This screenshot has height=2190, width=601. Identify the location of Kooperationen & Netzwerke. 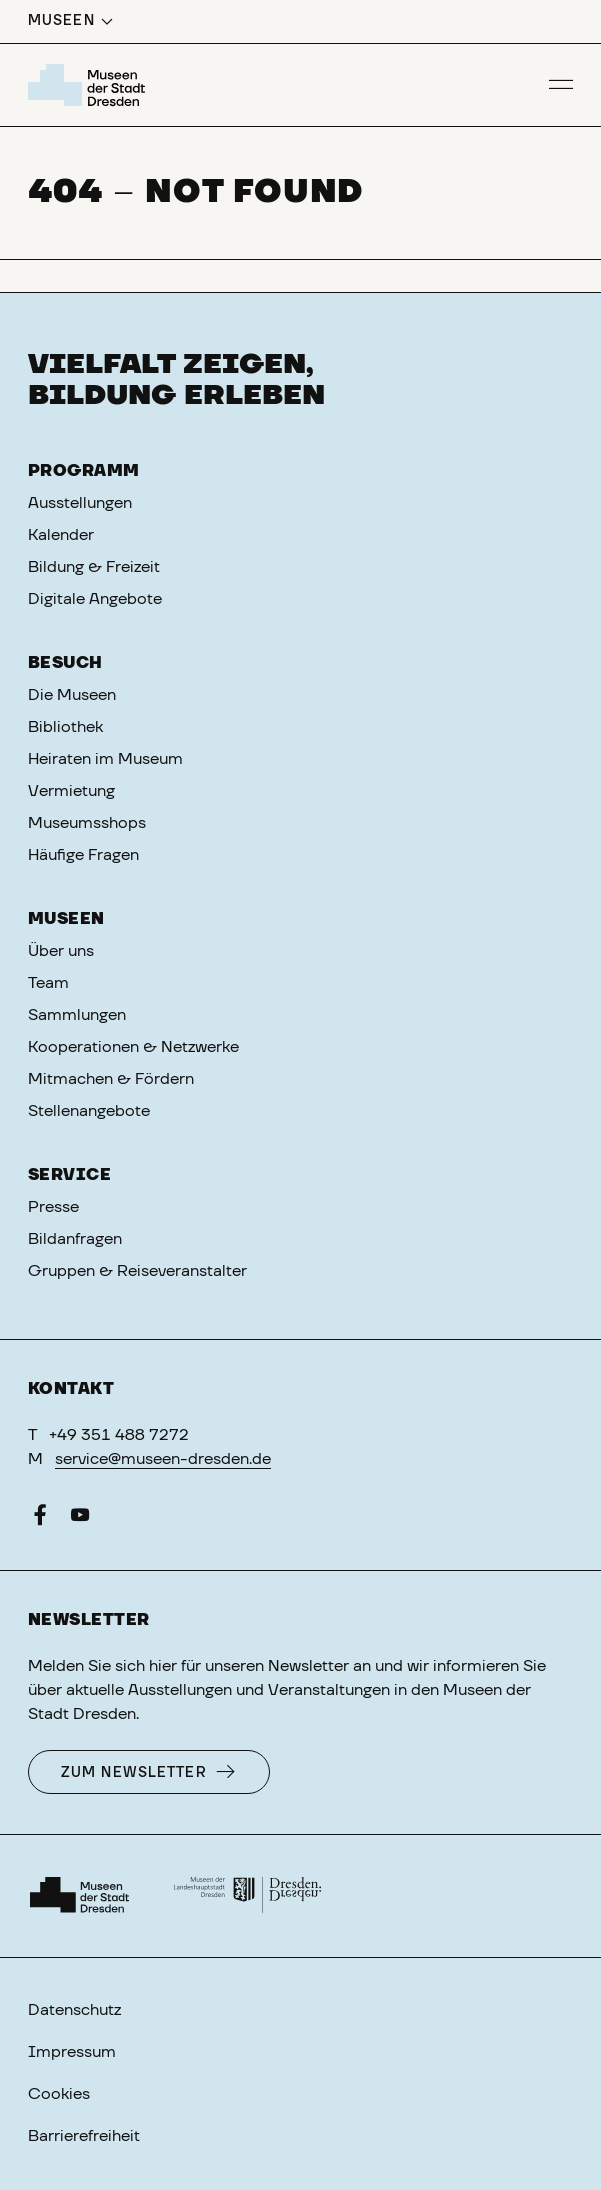
(133, 1047).